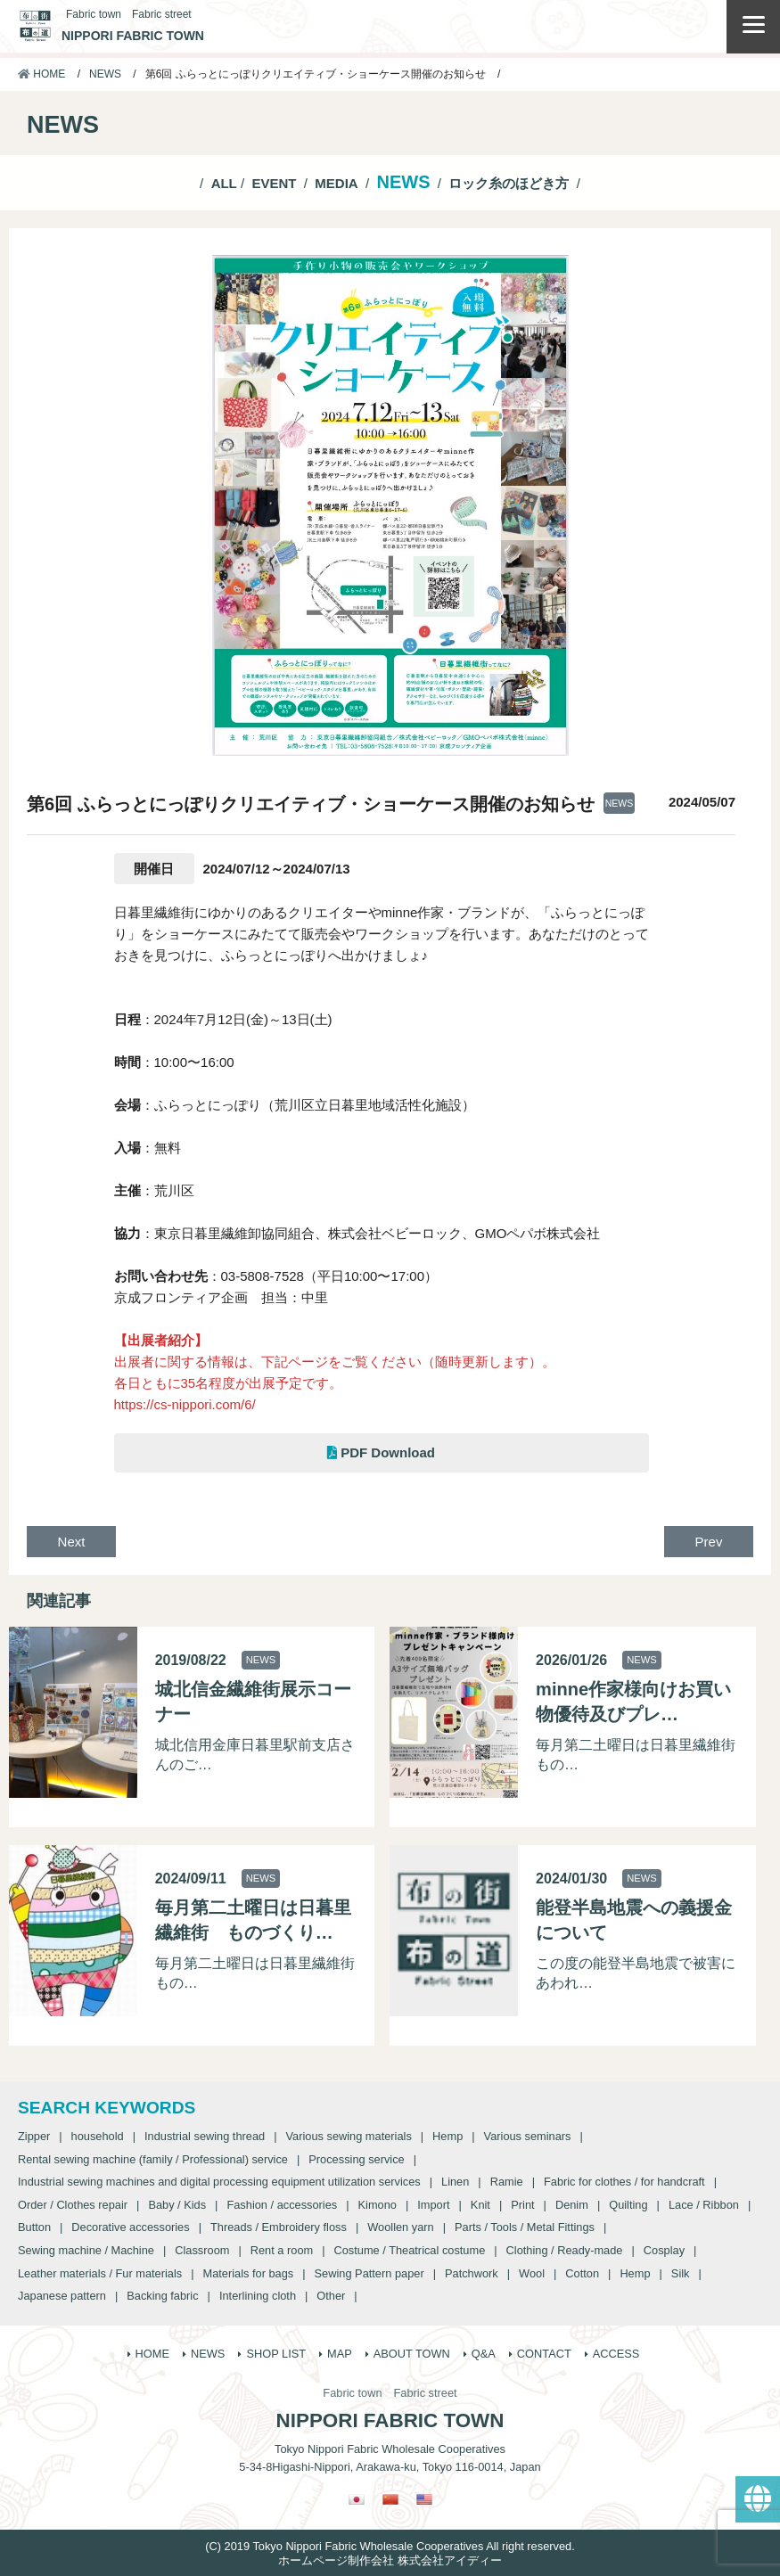  Describe the element at coordinates (532, 2273) in the screenshot. I see `Wool` at that location.